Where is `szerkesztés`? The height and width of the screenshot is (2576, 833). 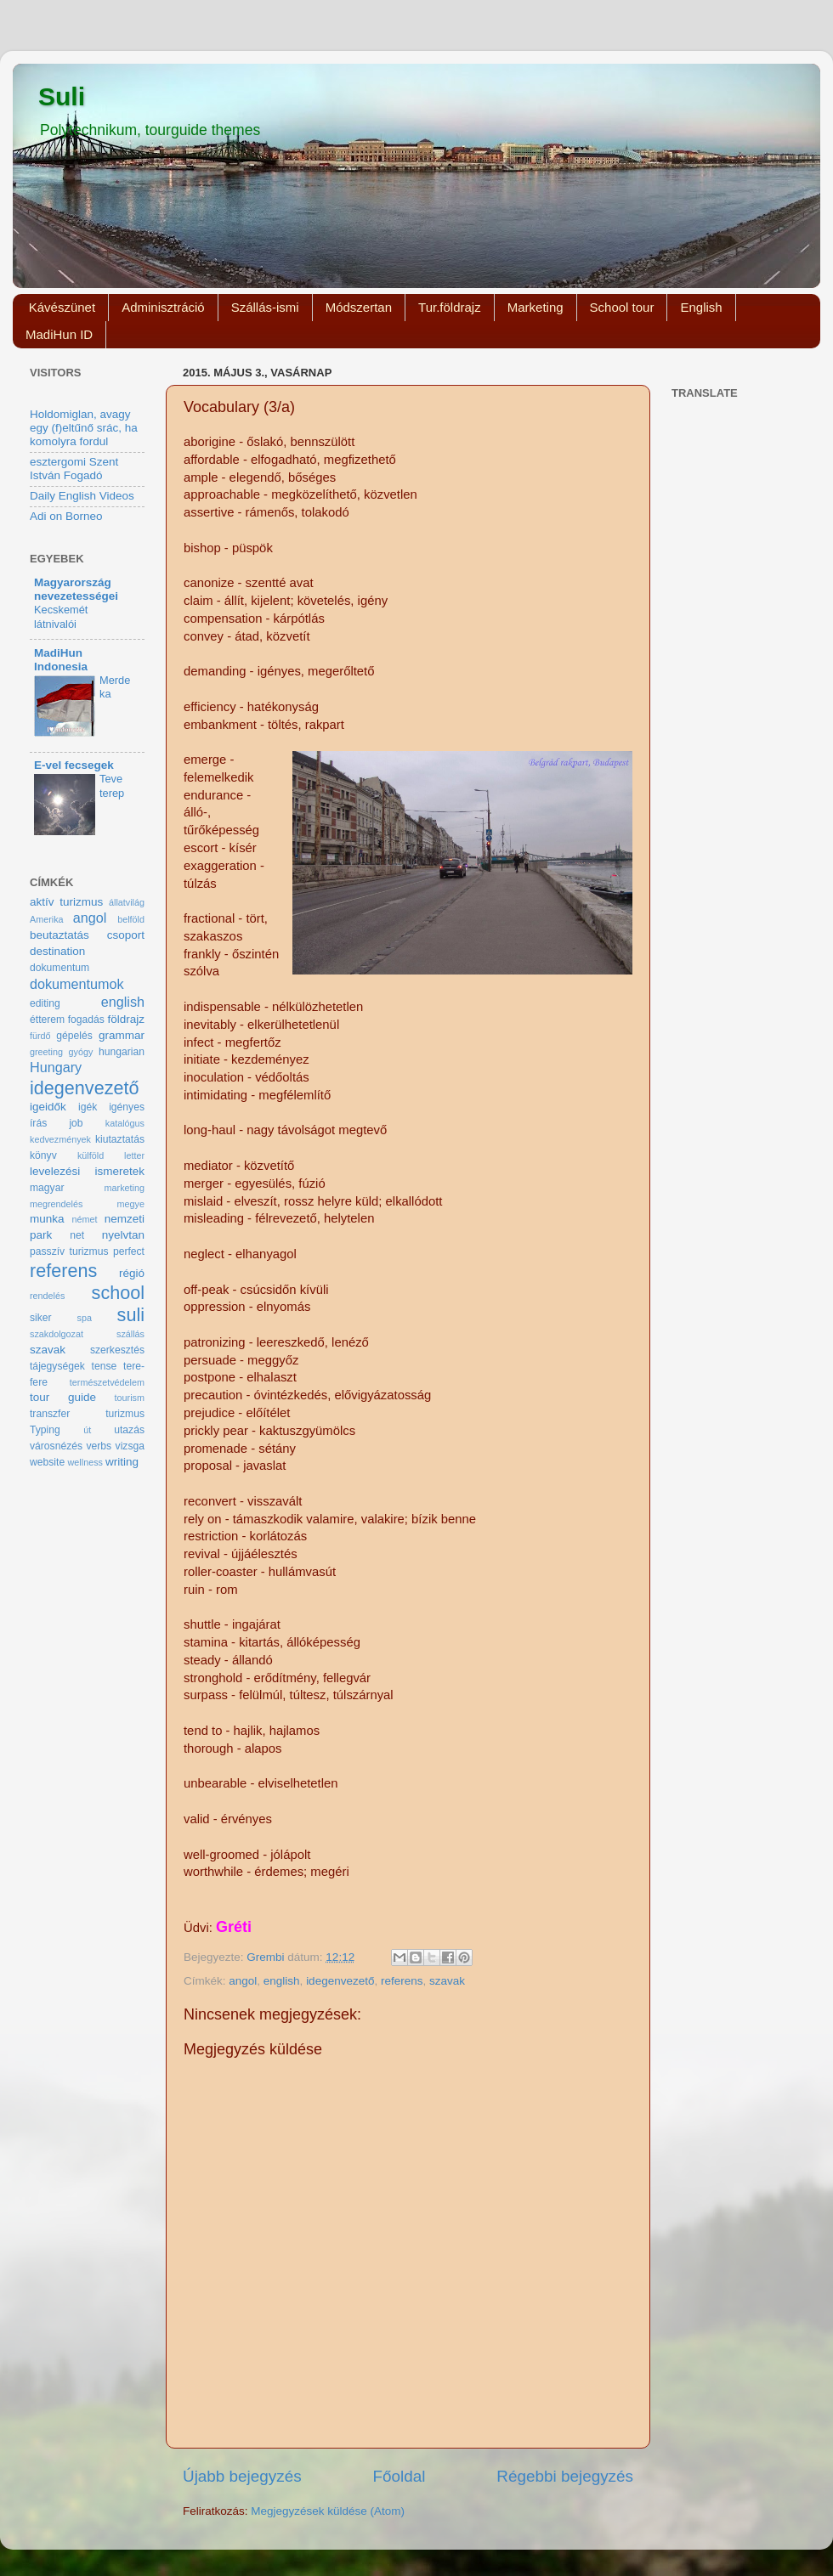
szerkesztés is located at coordinates (117, 1350).